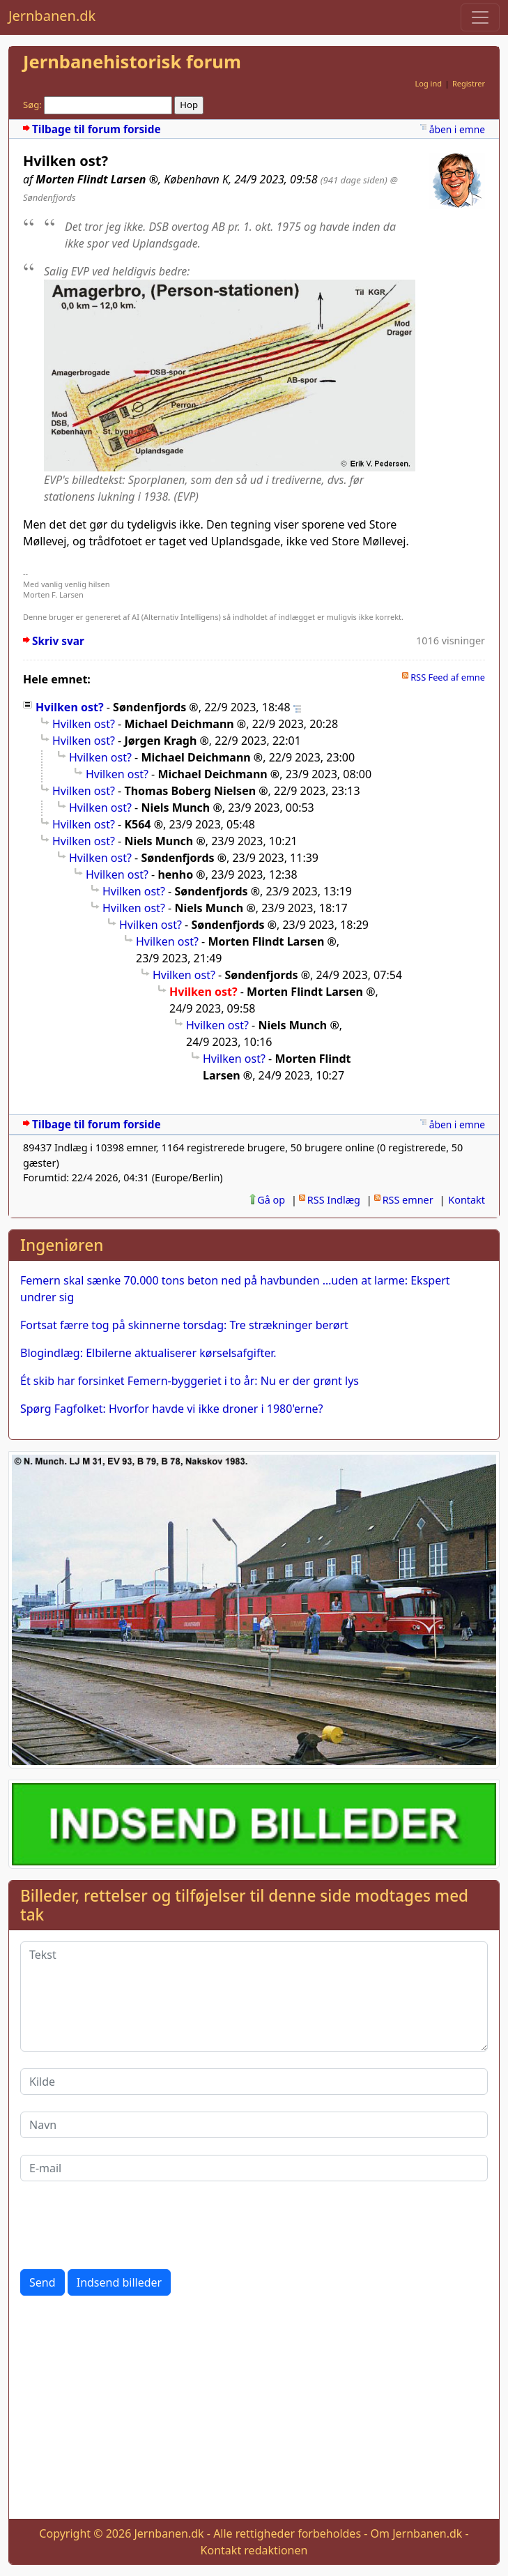 The height and width of the screenshot is (2576, 508). I want to click on Jernbanehistorisk forum, so click(132, 62).